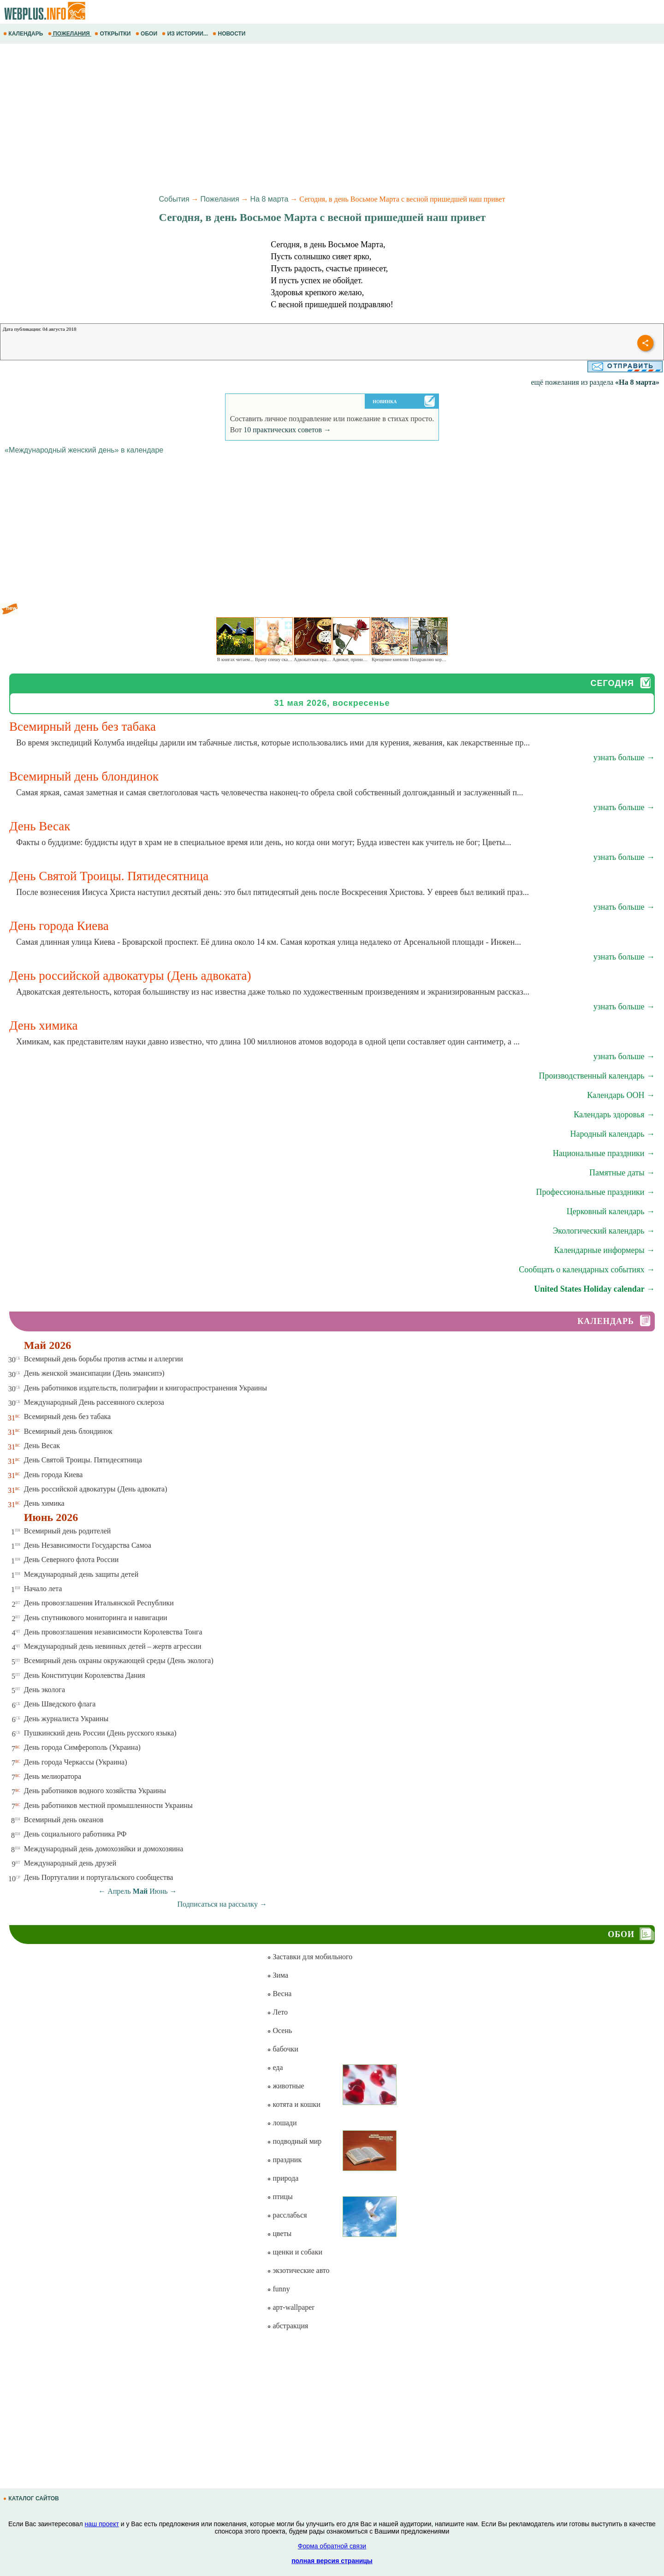  I want to click on экзотические авто, so click(298, 2270).